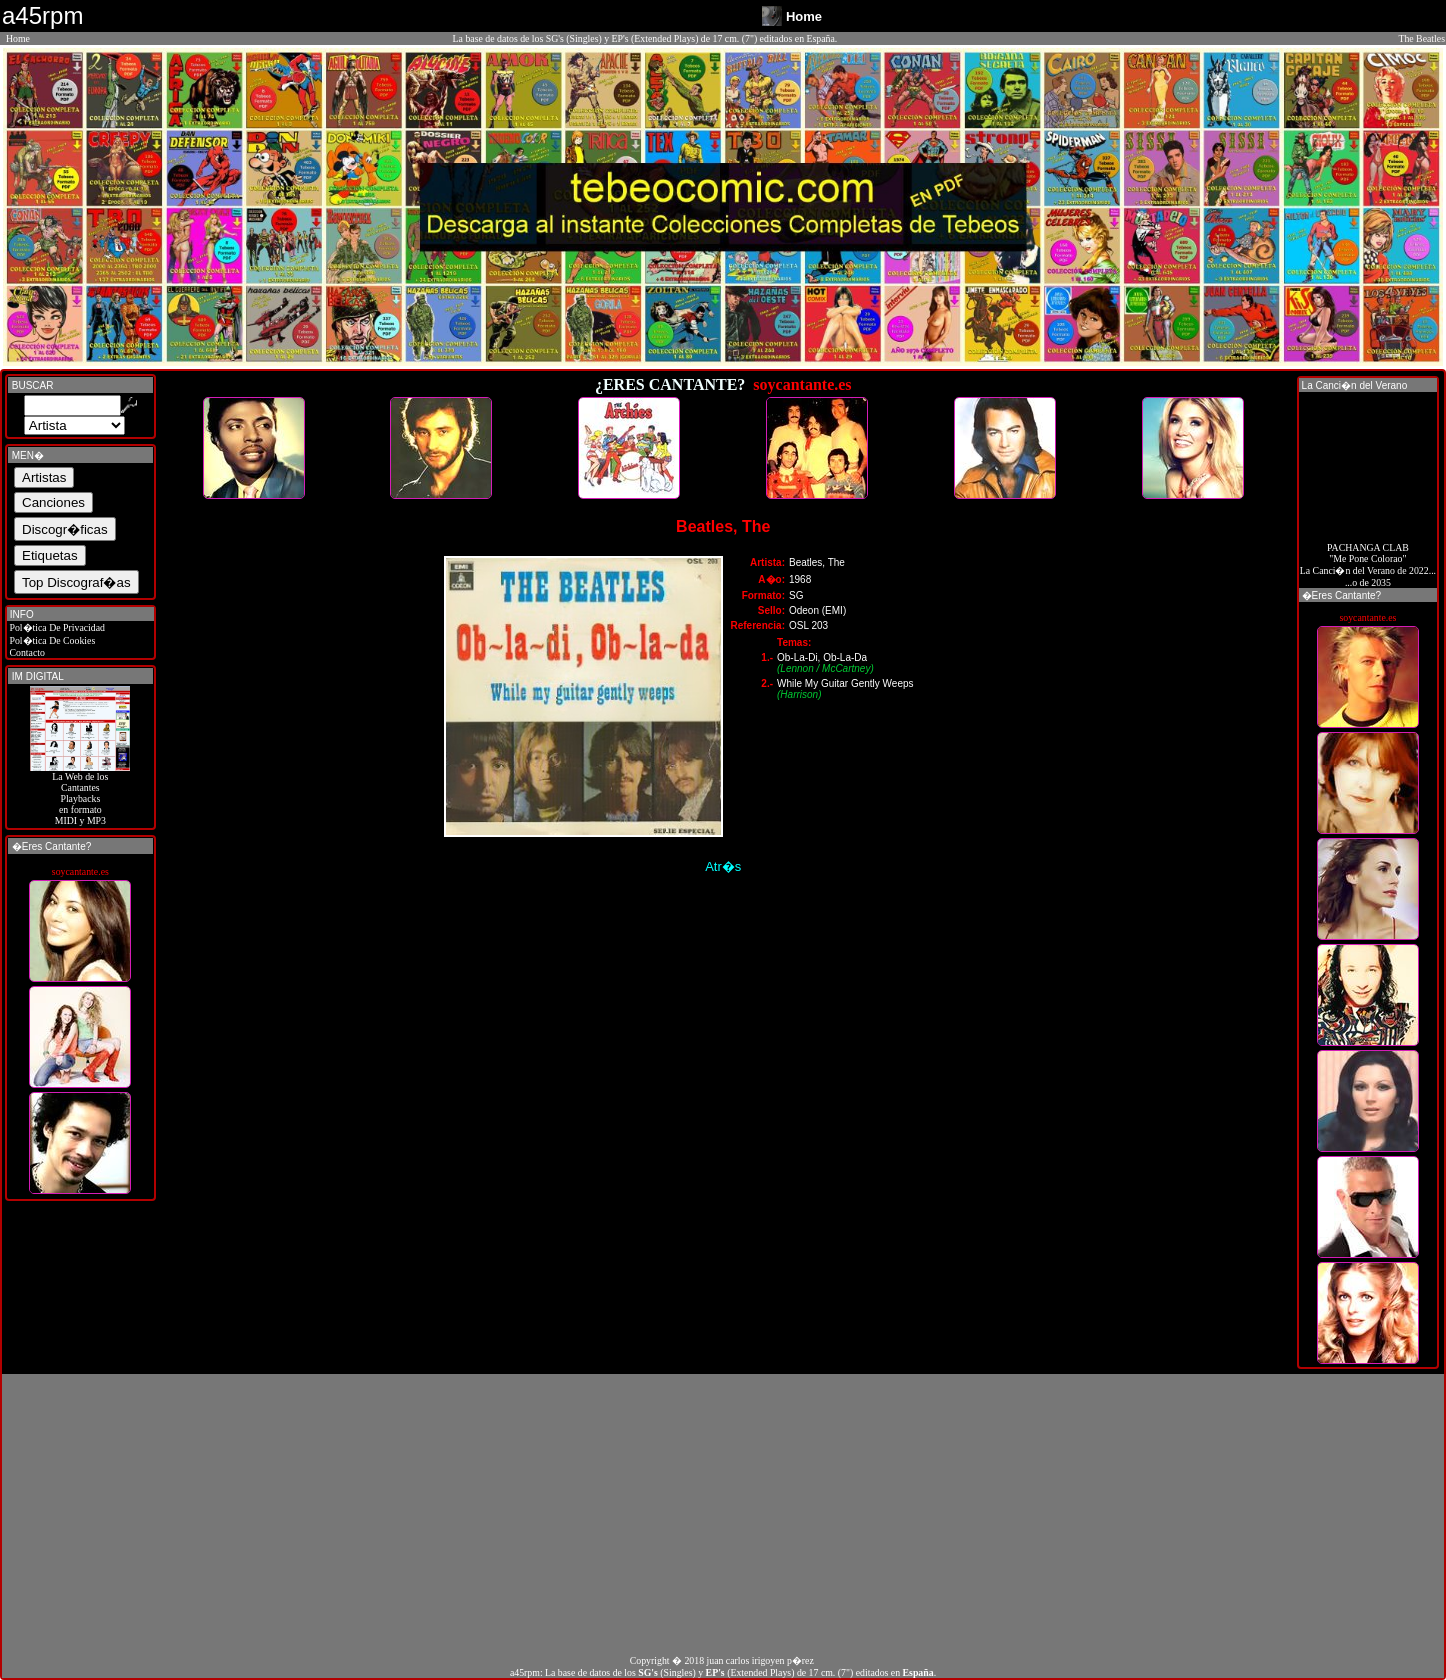 The height and width of the screenshot is (1680, 1446). What do you see at coordinates (26, 652) in the screenshot?
I see `Contacto` at bounding box center [26, 652].